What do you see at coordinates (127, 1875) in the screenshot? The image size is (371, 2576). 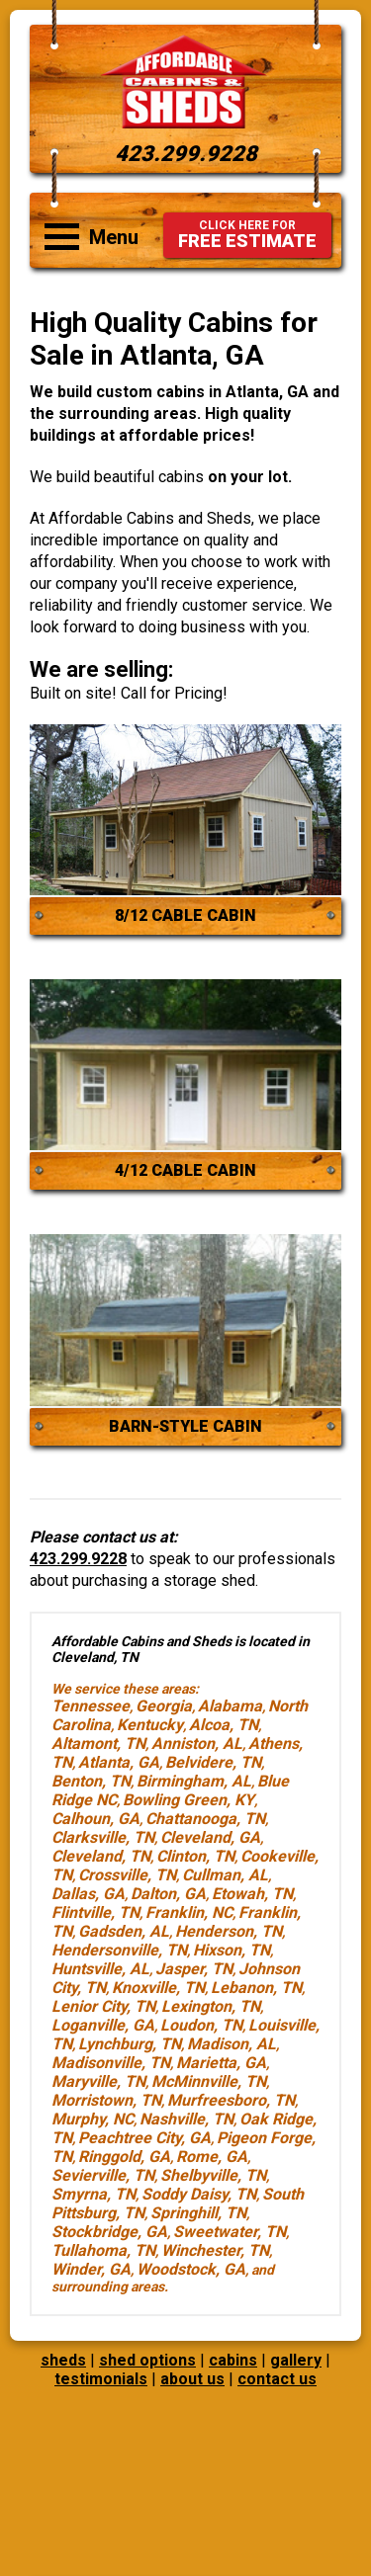 I see `Crossville, TN` at bounding box center [127, 1875].